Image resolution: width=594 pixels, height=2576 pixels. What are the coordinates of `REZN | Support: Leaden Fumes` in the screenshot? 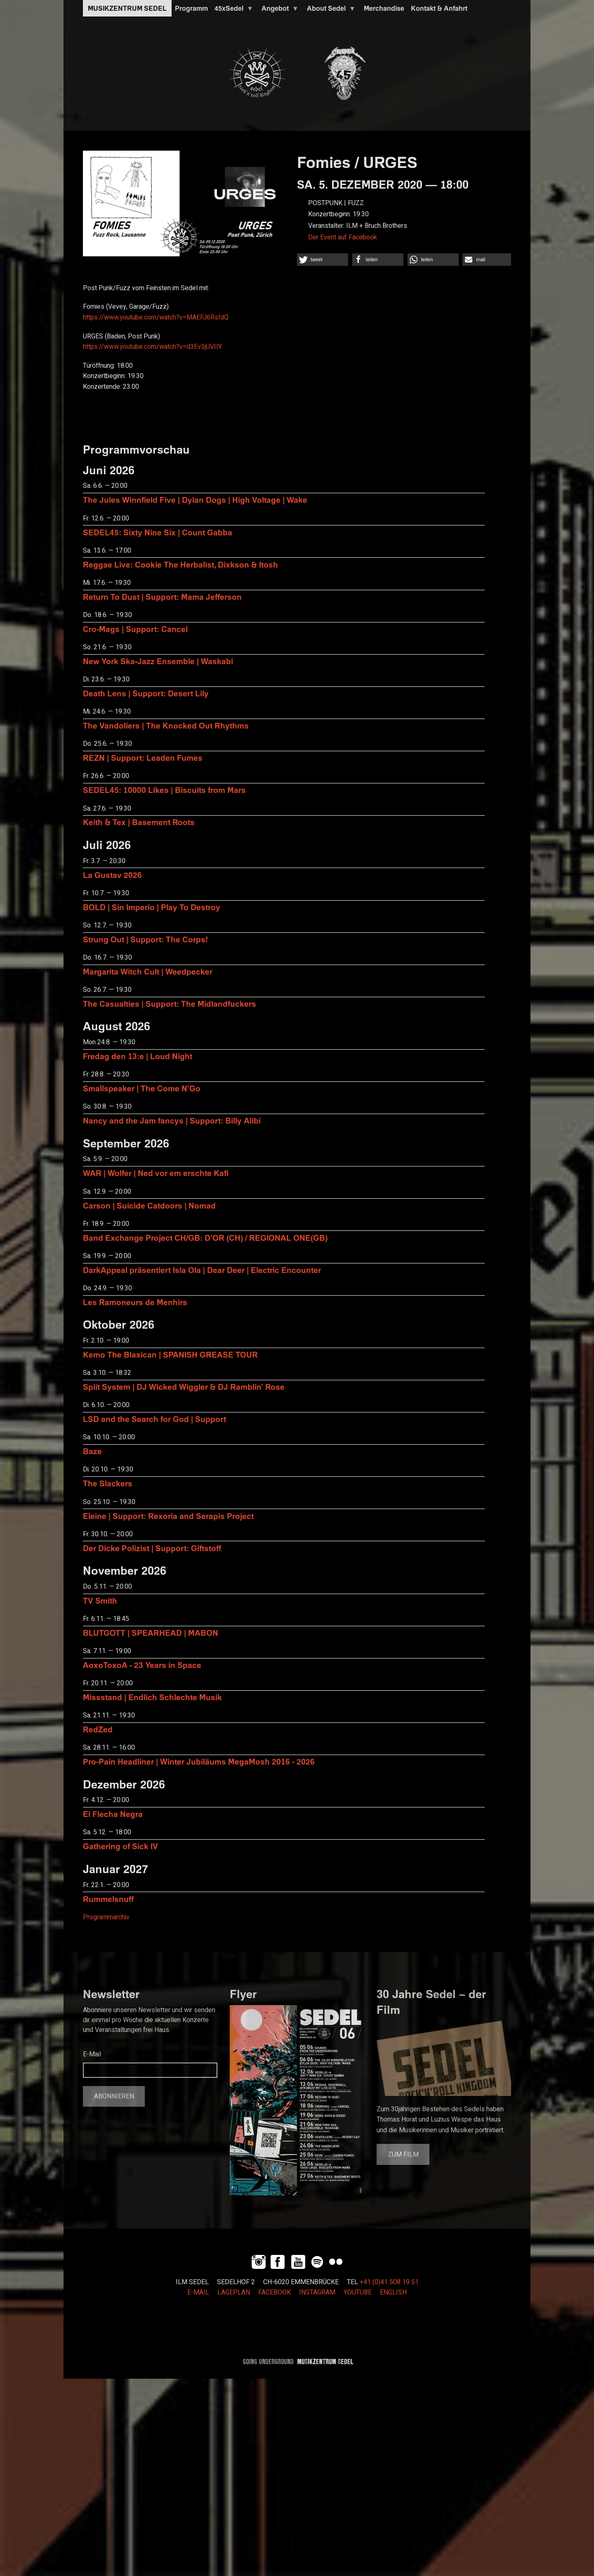 It's located at (143, 757).